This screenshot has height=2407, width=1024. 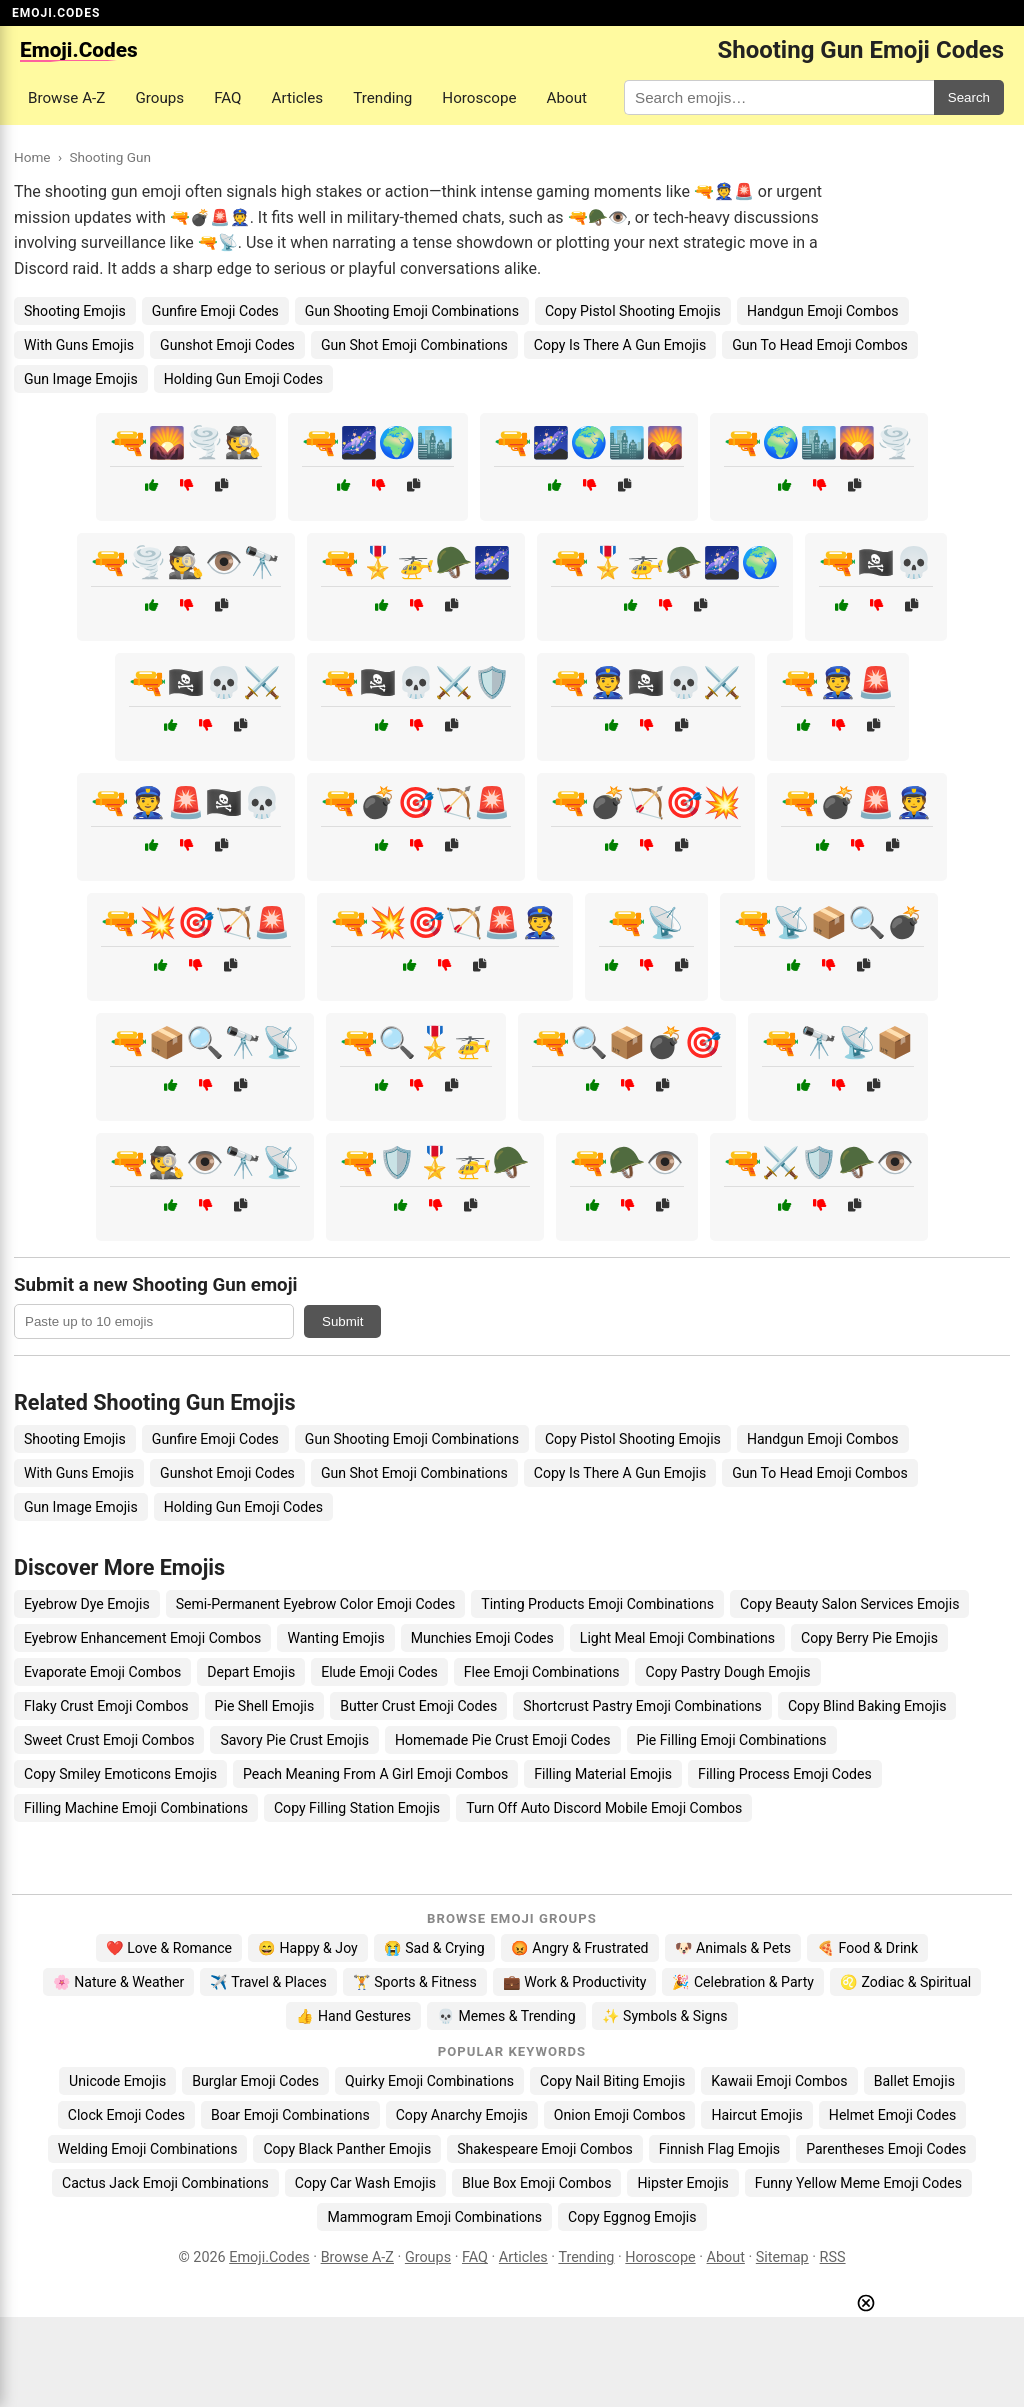 What do you see at coordinates (290, 2115) in the screenshot?
I see `Boar Emoji Combinations` at bounding box center [290, 2115].